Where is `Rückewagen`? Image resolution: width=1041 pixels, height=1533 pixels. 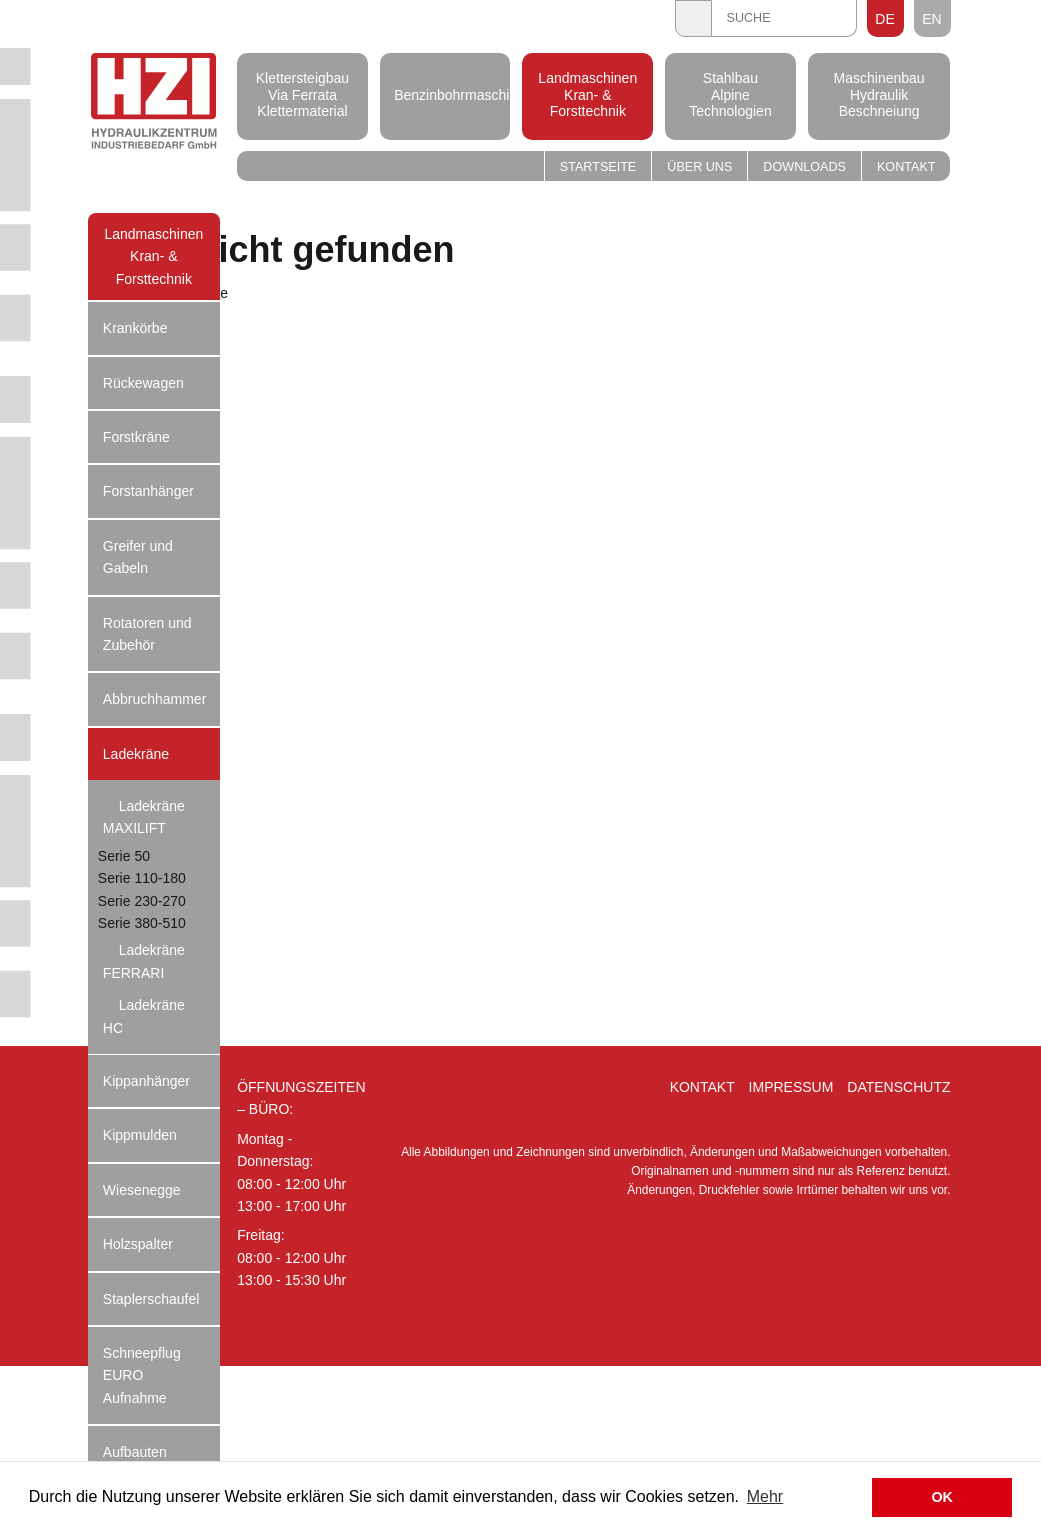 Rückewagen is located at coordinates (143, 383).